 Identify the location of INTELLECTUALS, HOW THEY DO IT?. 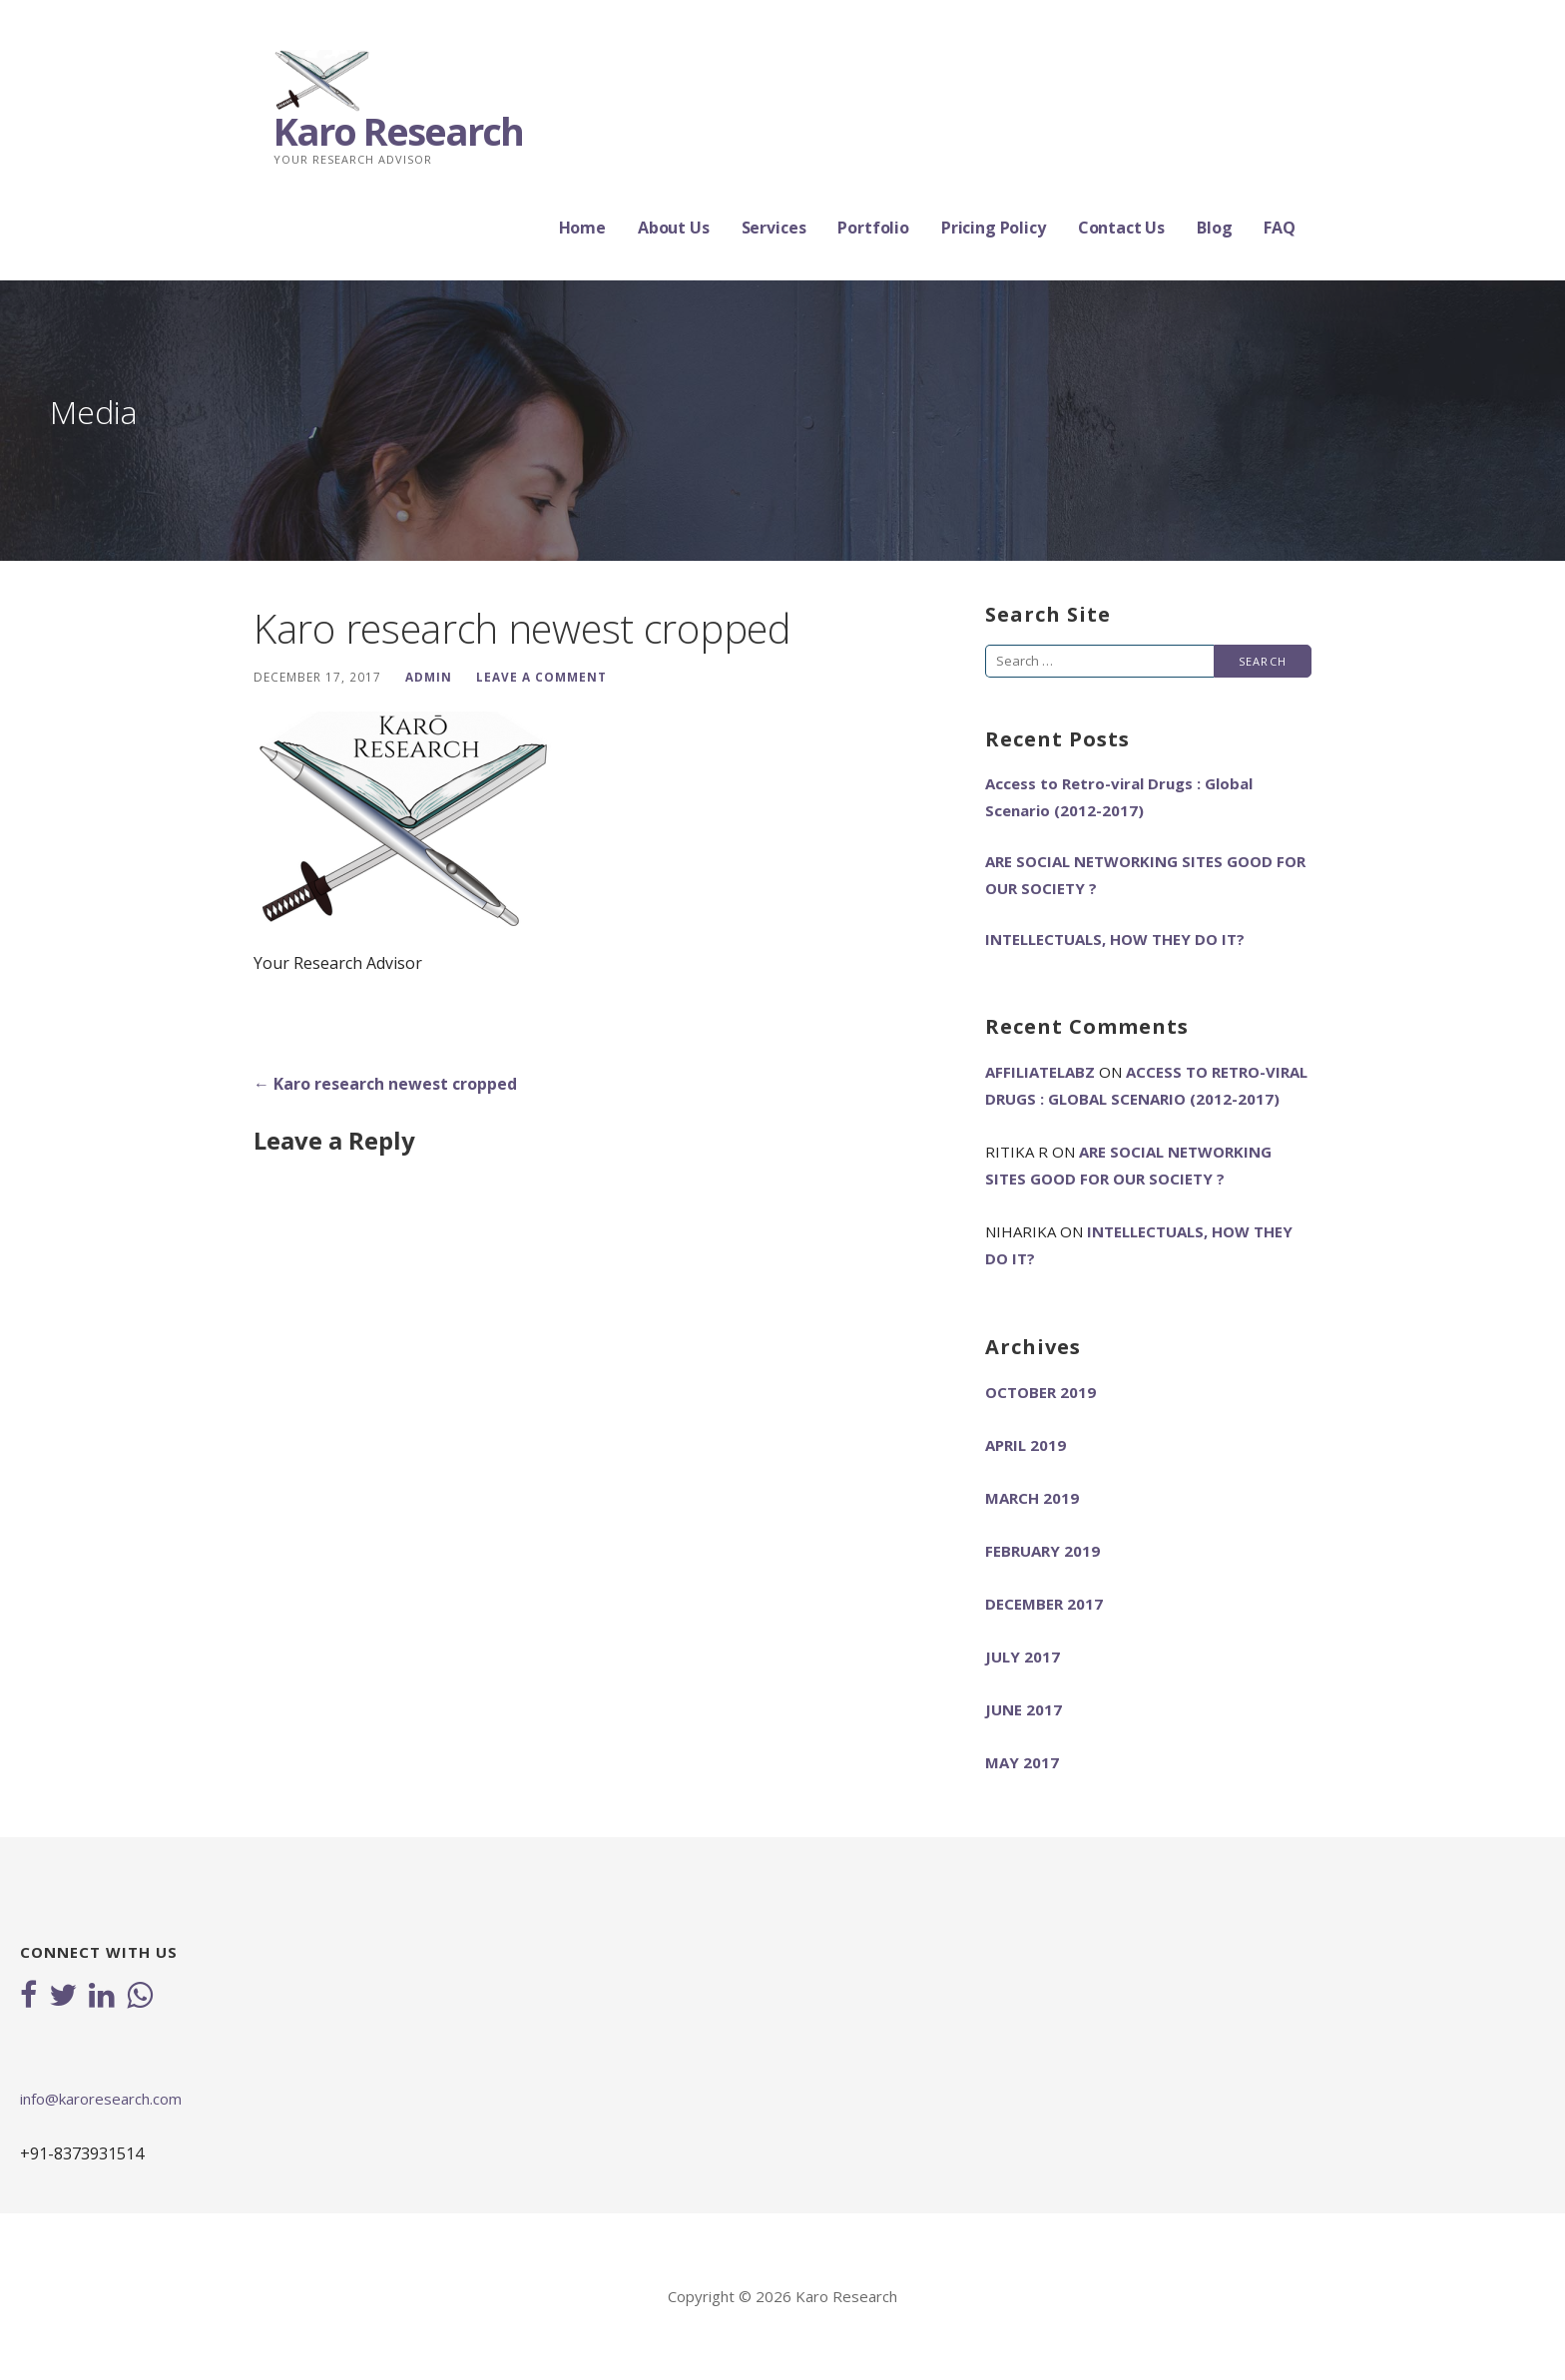
(1115, 939).